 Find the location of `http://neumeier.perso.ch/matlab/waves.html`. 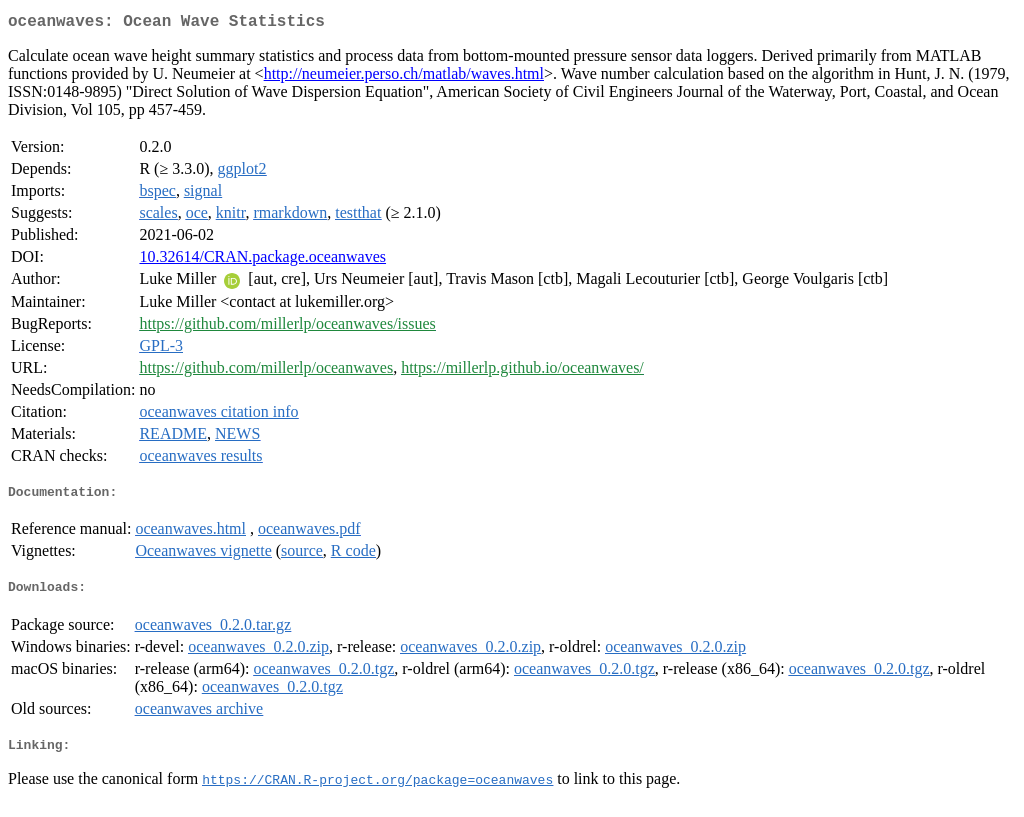

http://neumeier.perso.ch/matlab/waves.html is located at coordinates (404, 77).